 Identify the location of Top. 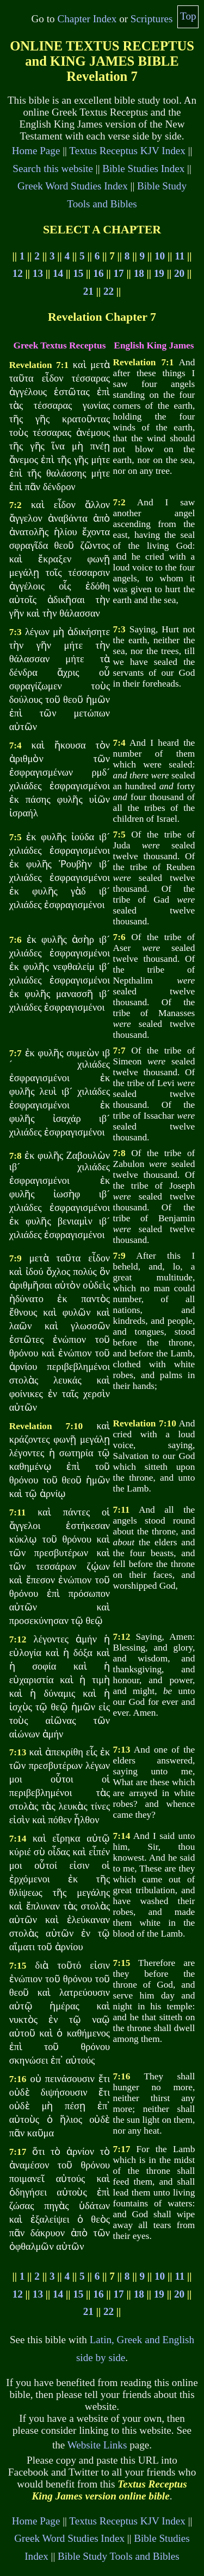
(188, 16).